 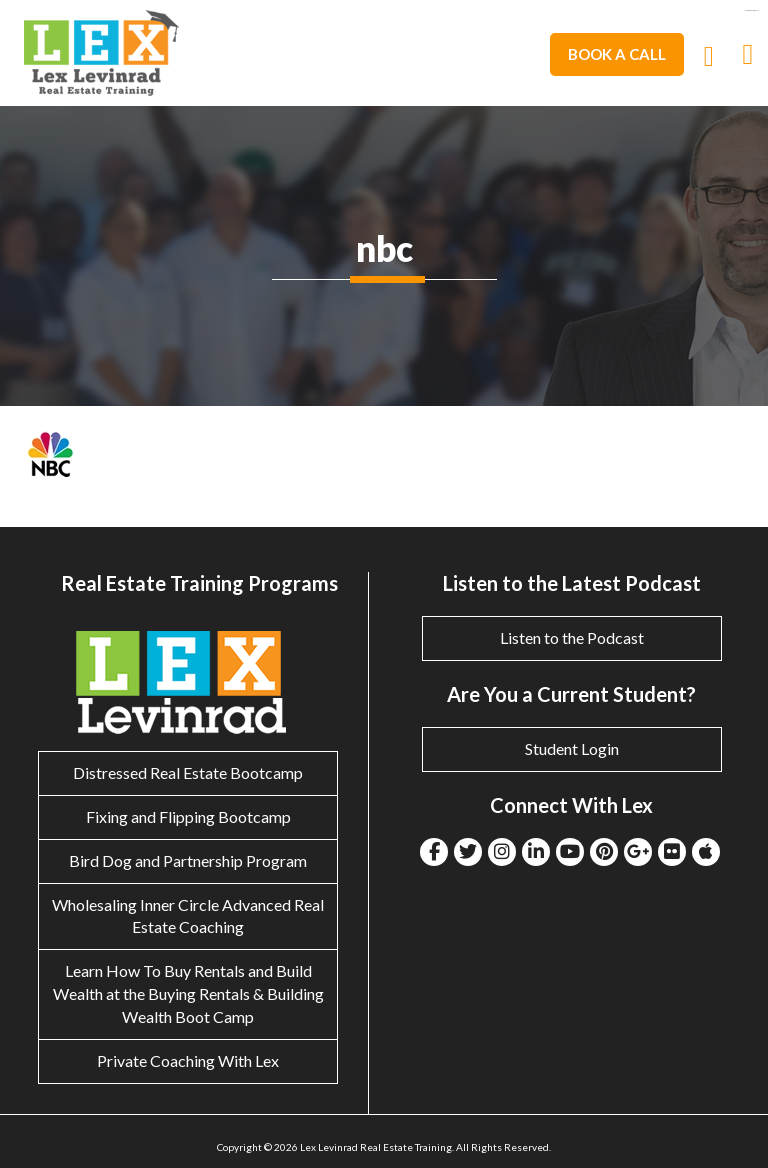 What do you see at coordinates (188, 772) in the screenshot?
I see `Distressed Real Estate Bootcamp` at bounding box center [188, 772].